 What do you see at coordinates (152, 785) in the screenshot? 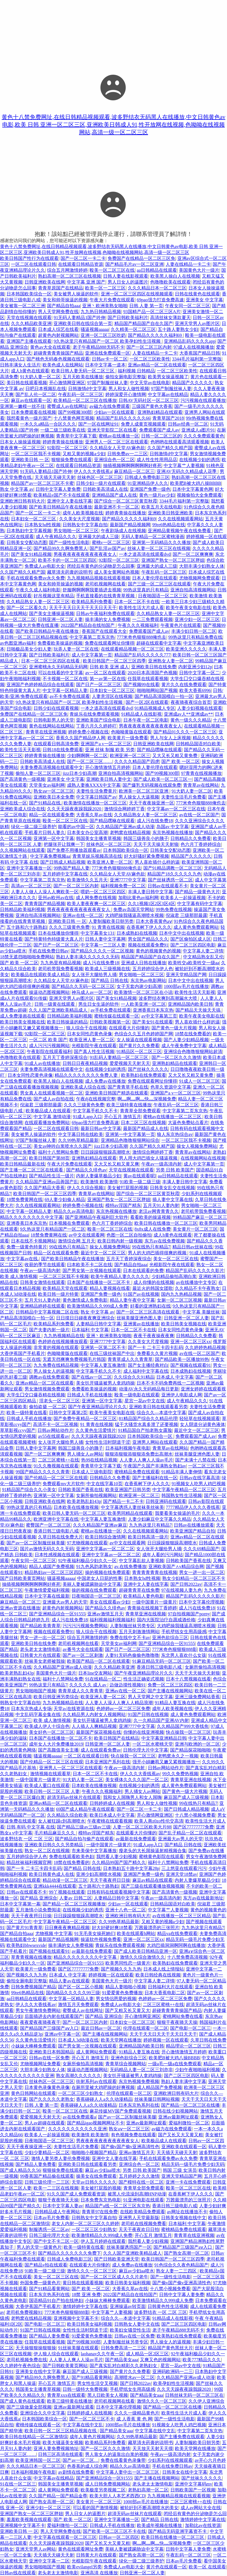
I see `国产爆乳无码视频在线观免费` at bounding box center [152, 785].